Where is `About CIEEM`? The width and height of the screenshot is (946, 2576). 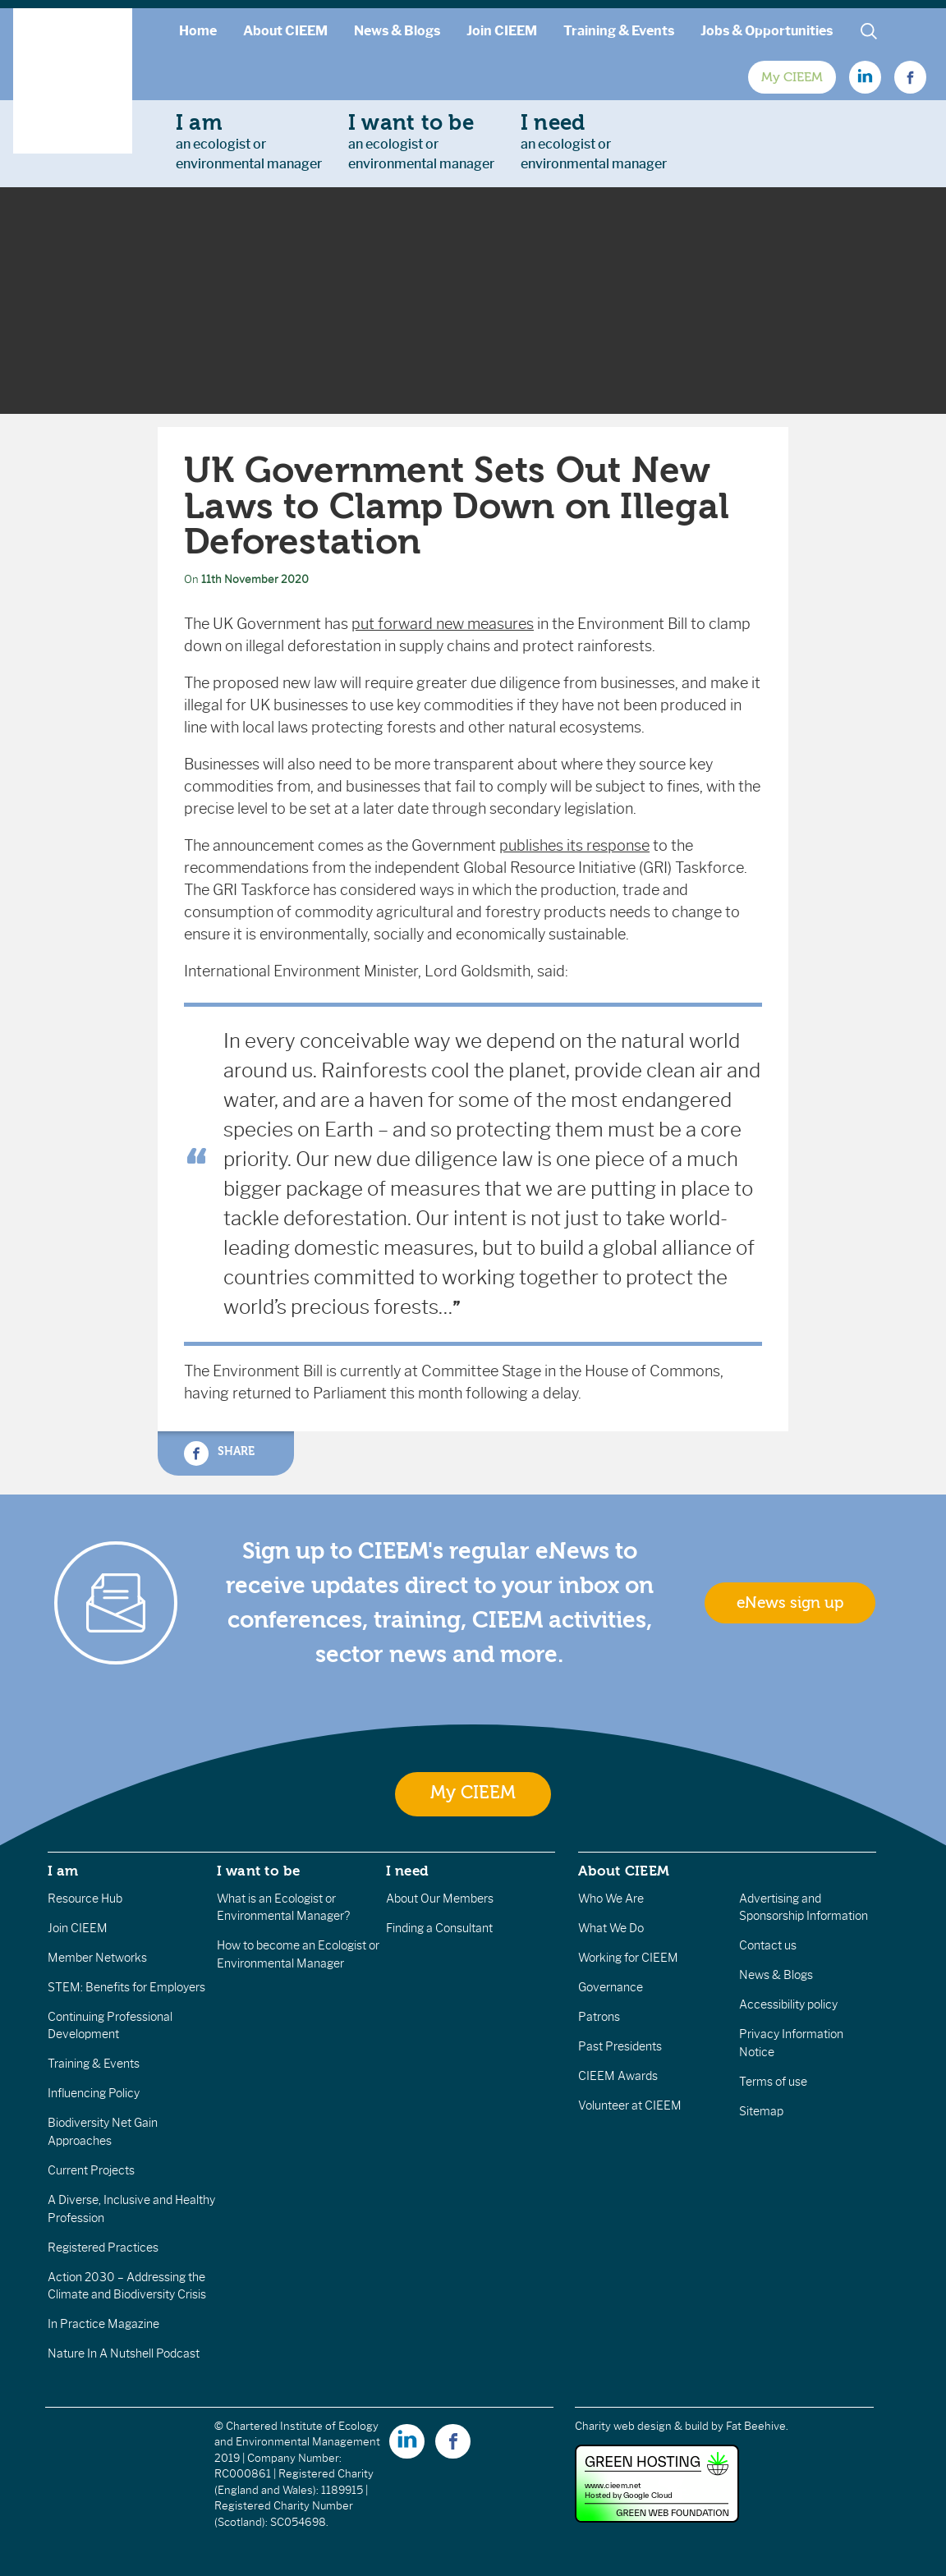 About CIEEM is located at coordinates (285, 31).